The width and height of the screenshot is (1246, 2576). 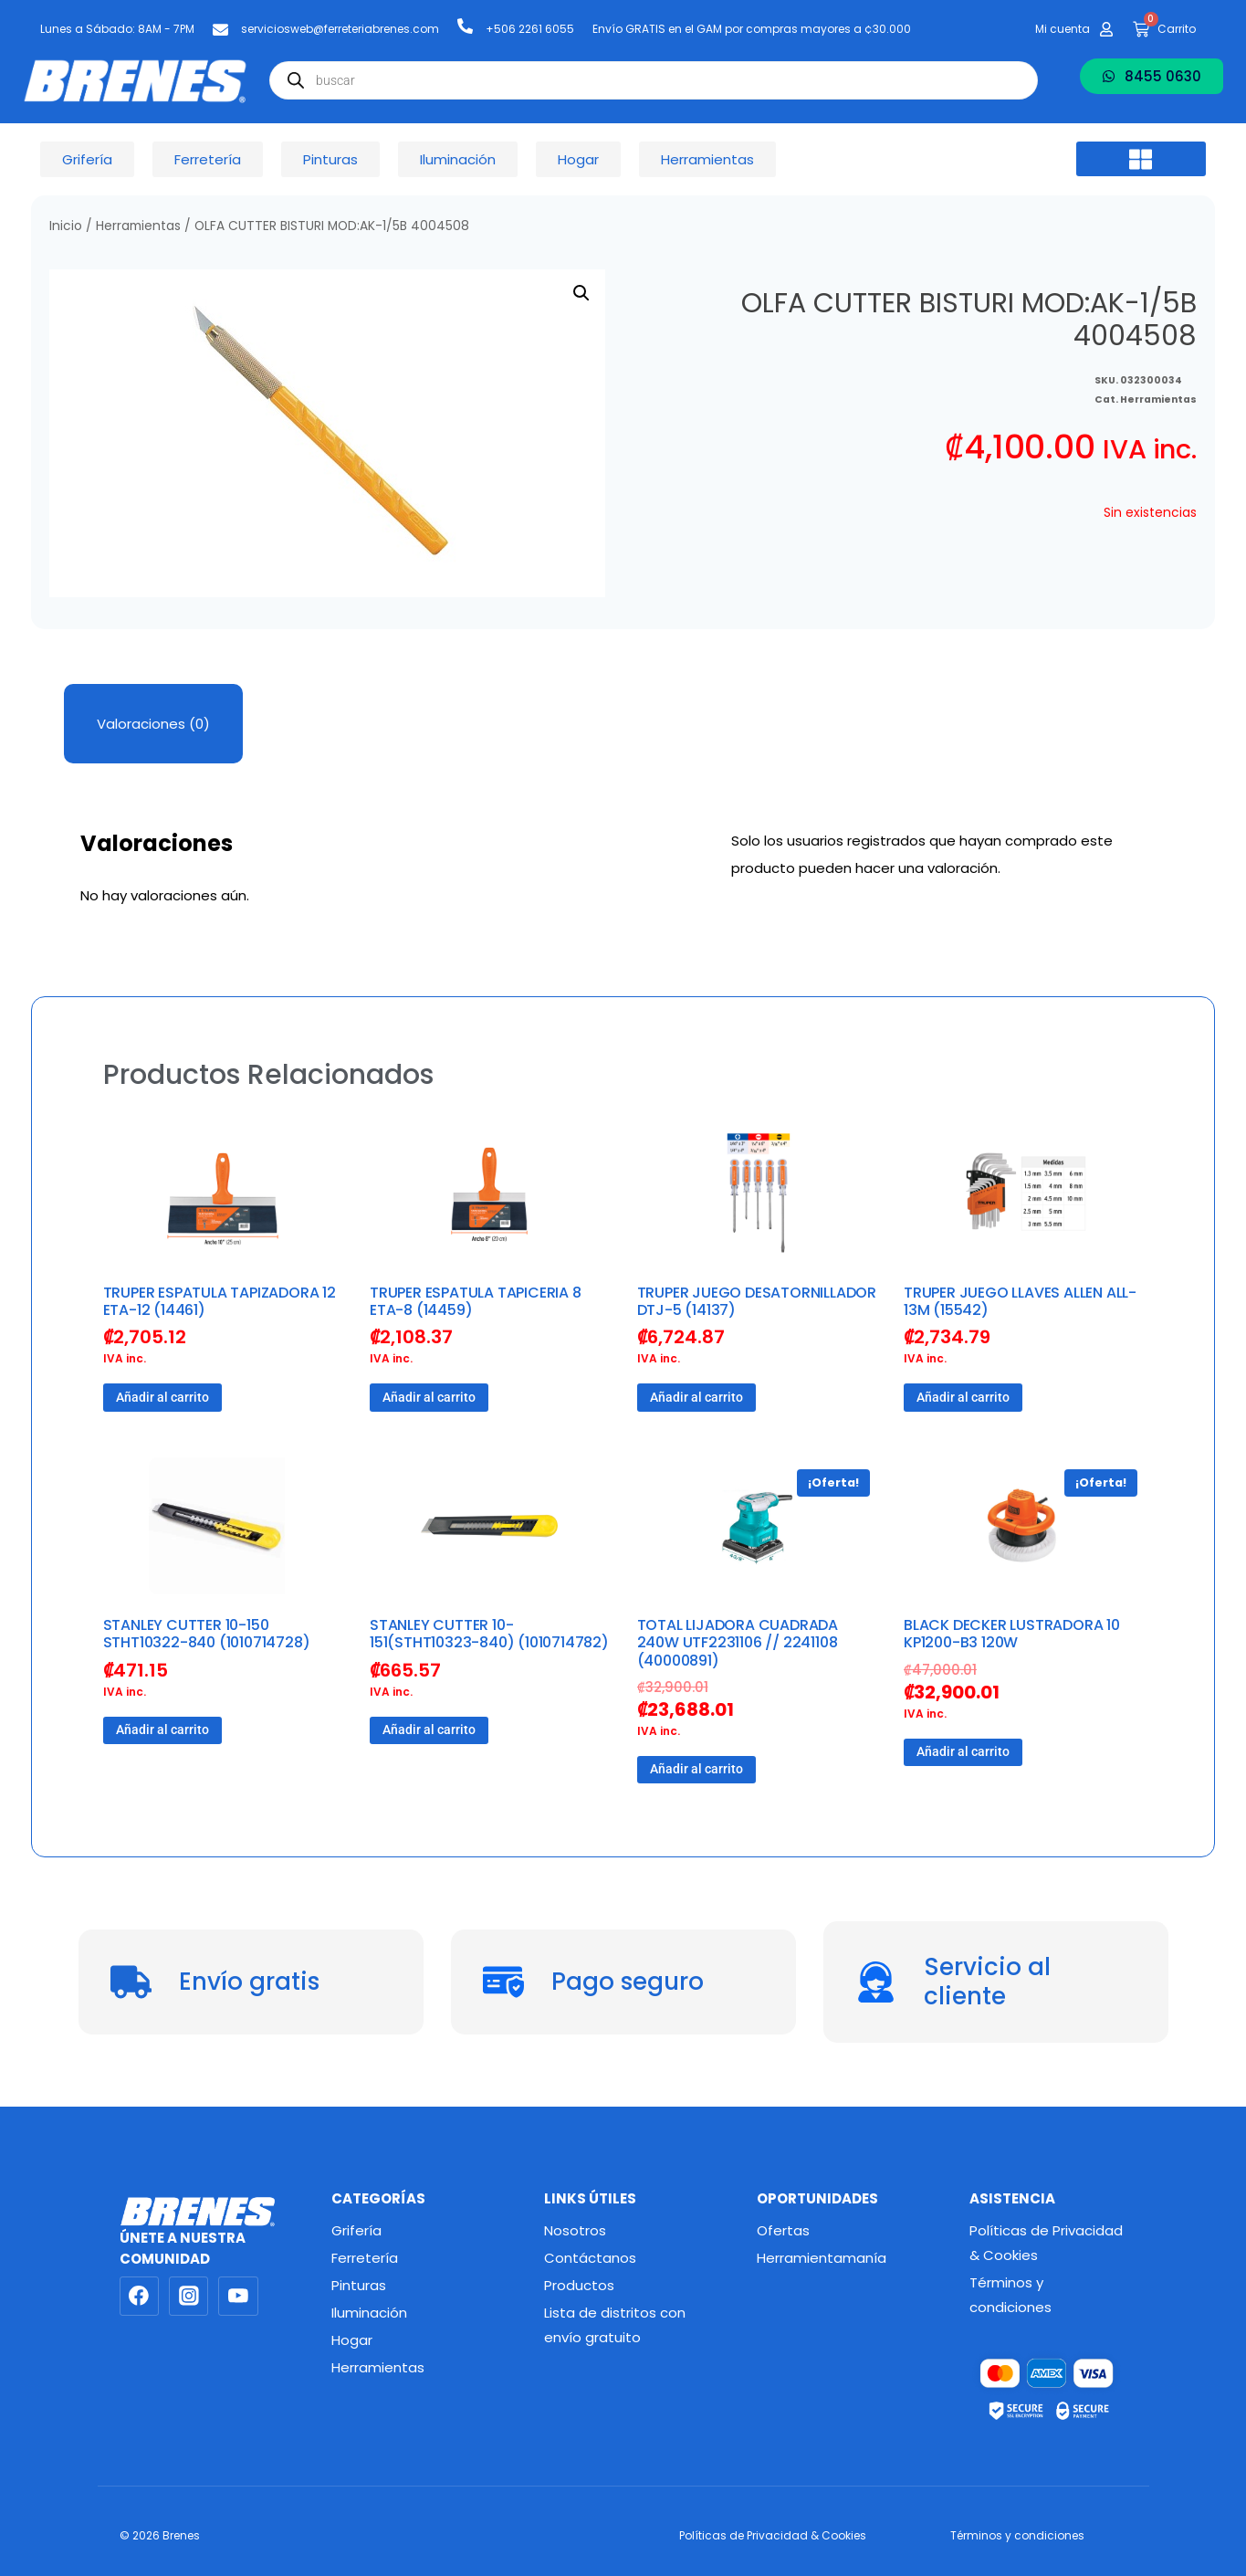 I want to click on TRUPER ESPATULA TAPIZADORA 12 ETA-12 (14461), so click(x=219, y=1301).